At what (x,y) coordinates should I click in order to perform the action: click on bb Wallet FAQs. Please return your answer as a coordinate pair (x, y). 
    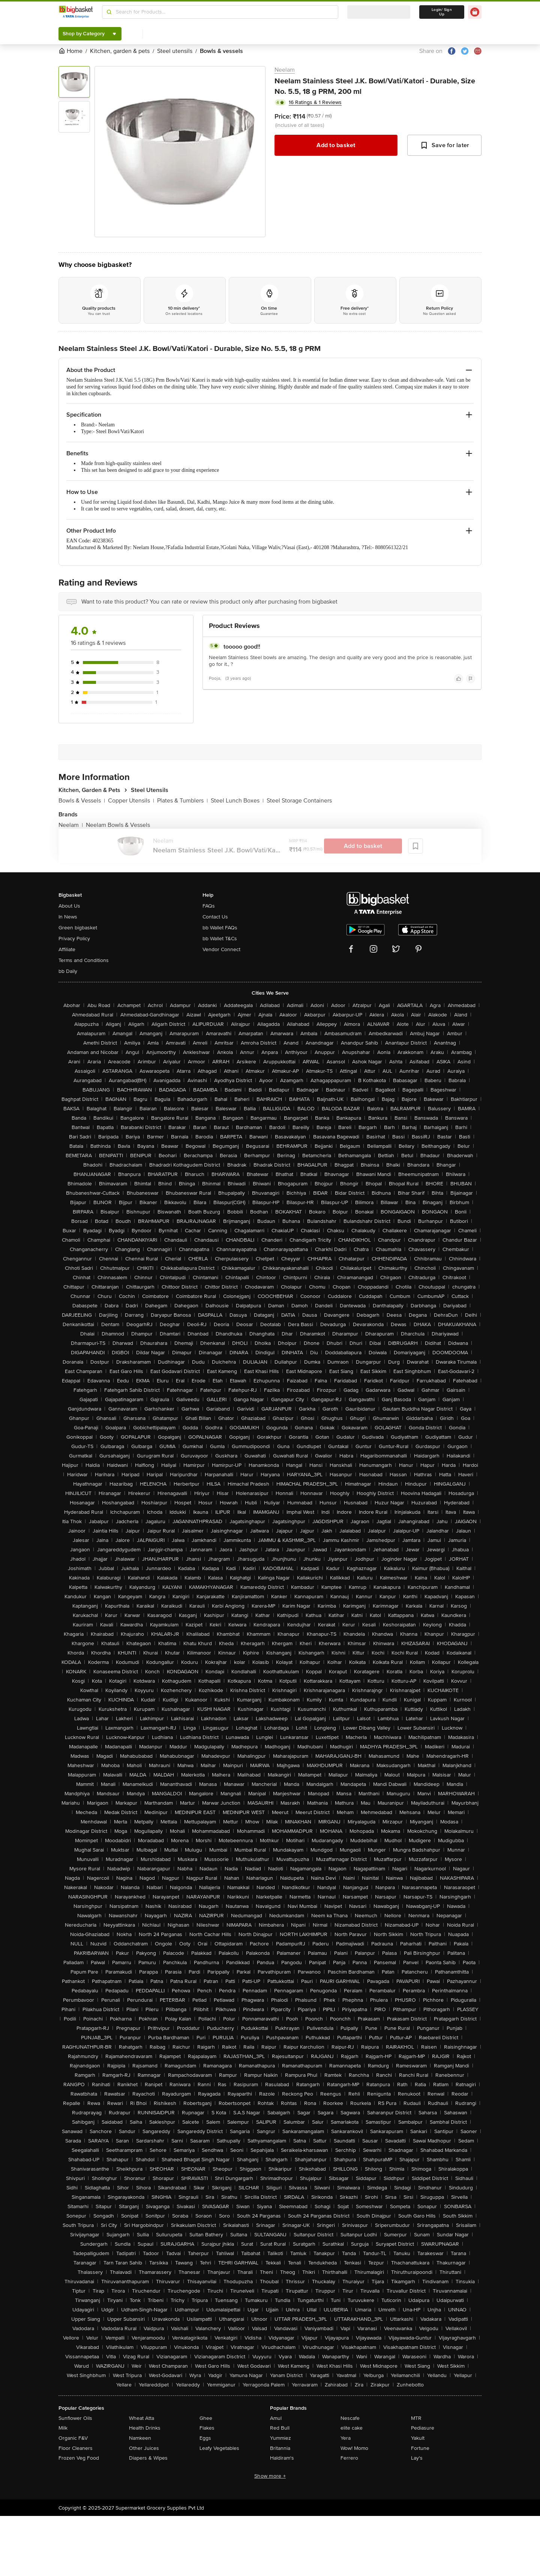
    Looking at the image, I should click on (219, 927).